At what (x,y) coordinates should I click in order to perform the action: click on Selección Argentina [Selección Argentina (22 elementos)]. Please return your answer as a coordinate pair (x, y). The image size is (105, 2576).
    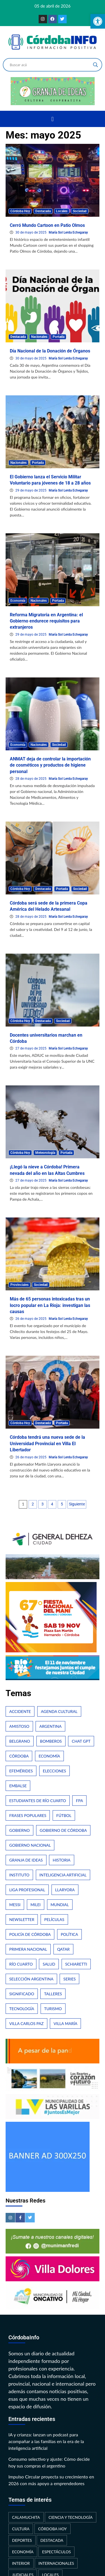
    Looking at the image, I should click on (31, 1979).